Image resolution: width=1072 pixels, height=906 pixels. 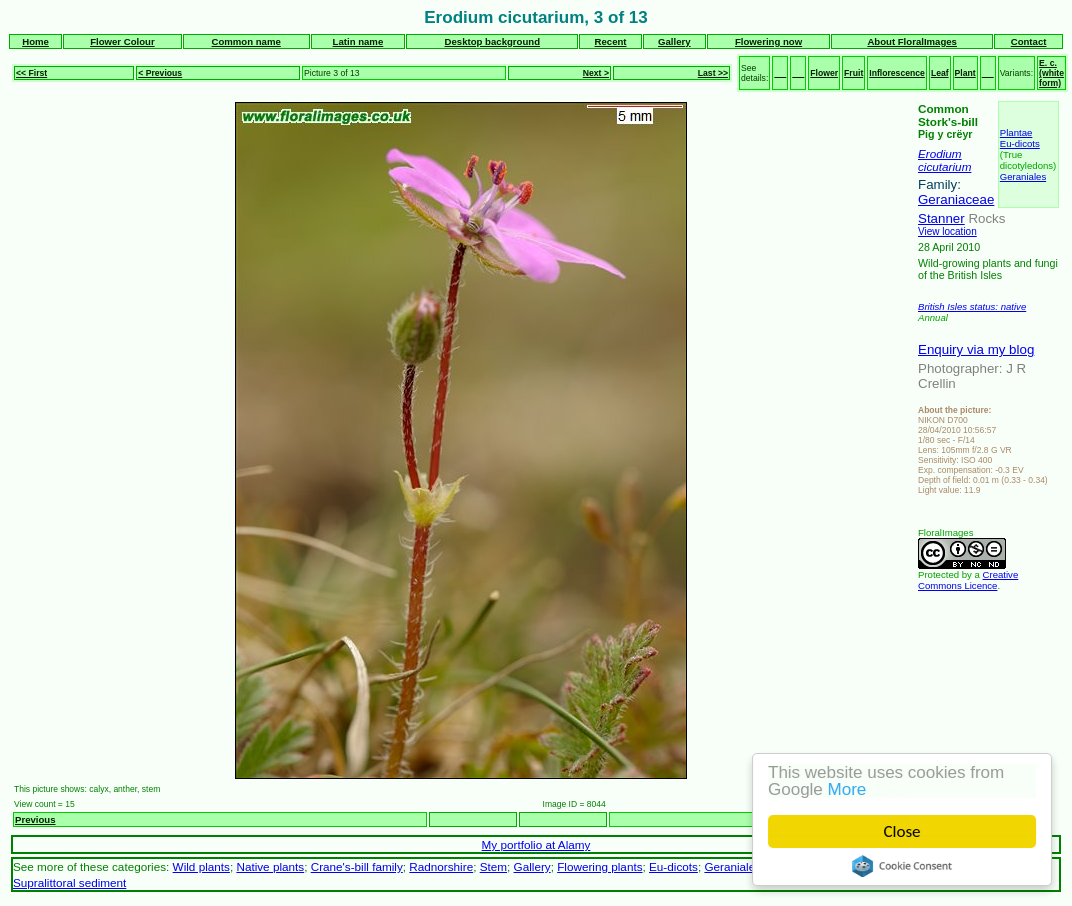 I want to click on Enquiry via my blog, so click(x=976, y=349).